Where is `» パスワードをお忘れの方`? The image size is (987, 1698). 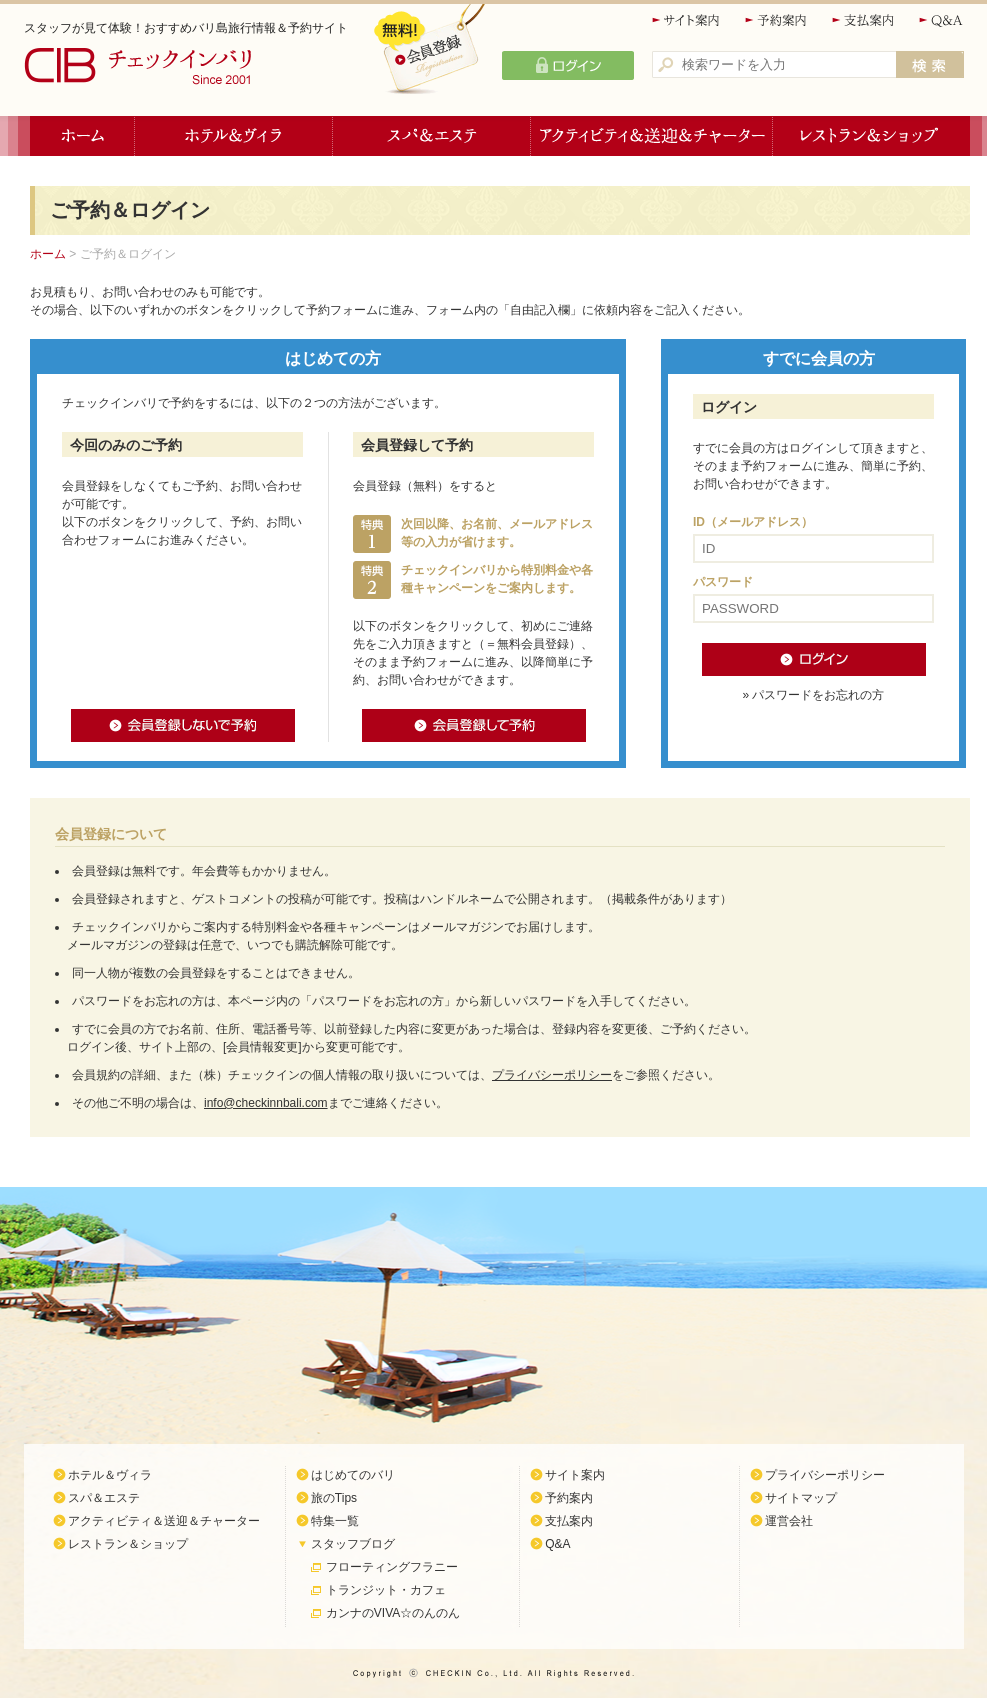
» パスワードをお忘れの方 is located at coordinates (813, 695).